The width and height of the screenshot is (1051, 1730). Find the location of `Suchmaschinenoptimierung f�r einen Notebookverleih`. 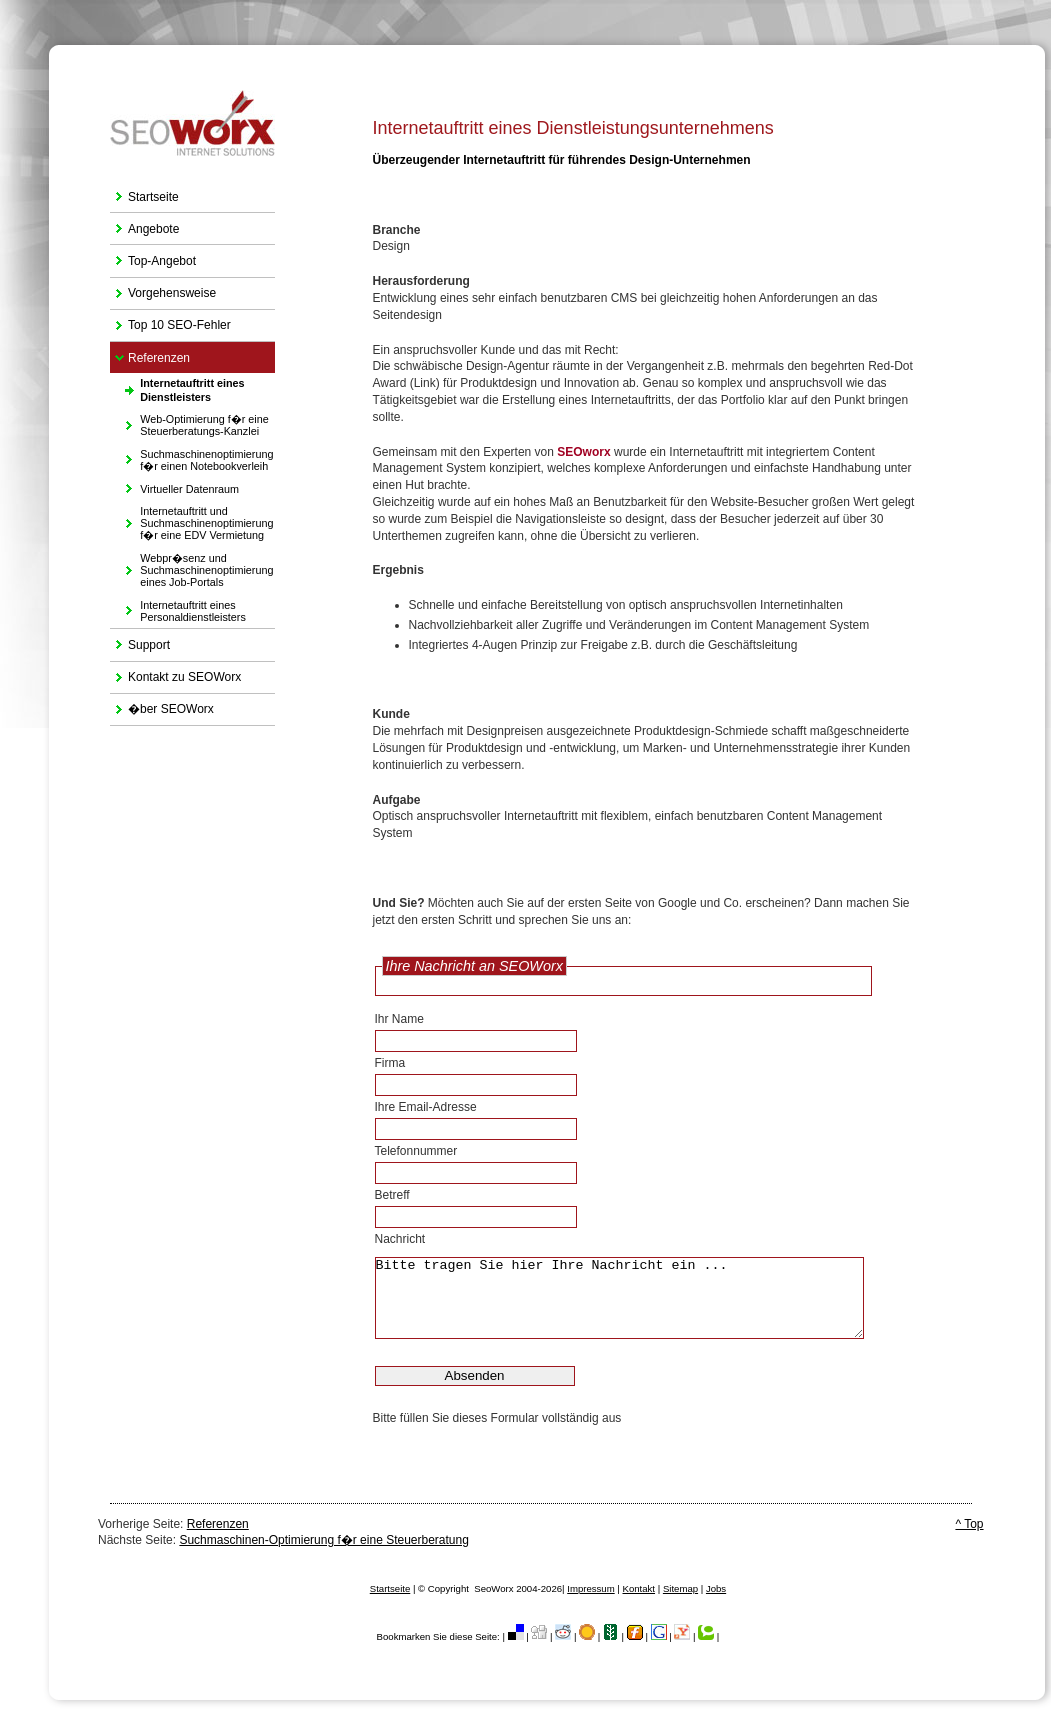

Suchmaschinenoptimierung f�r einen Notebookverleih is located at coordinates (191, 456).